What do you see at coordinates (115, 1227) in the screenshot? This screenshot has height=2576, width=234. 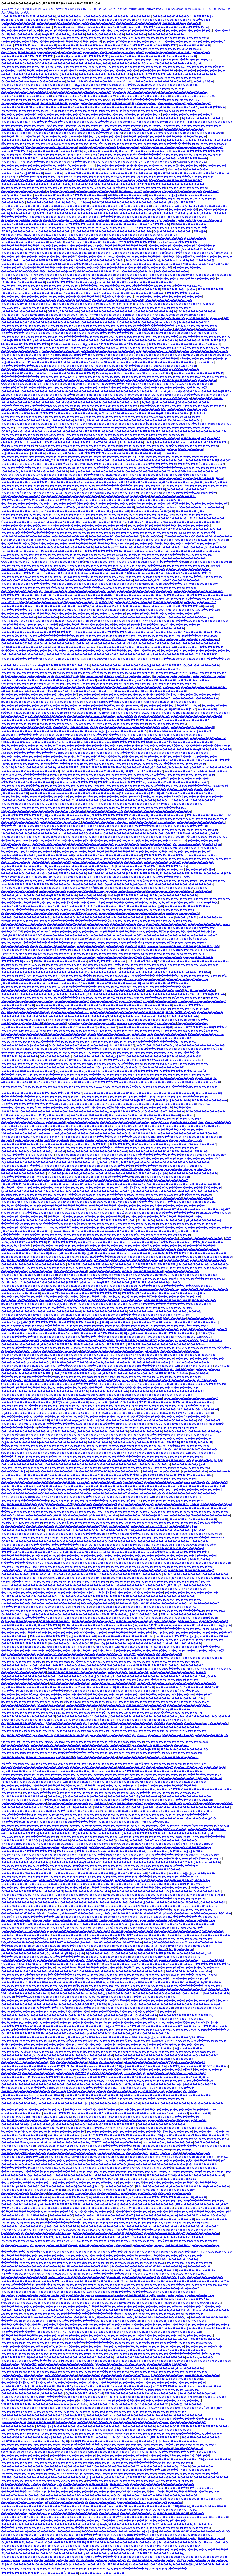 I see `������Ƶ���߹ۿ�` at bounding box center [115, 1227].